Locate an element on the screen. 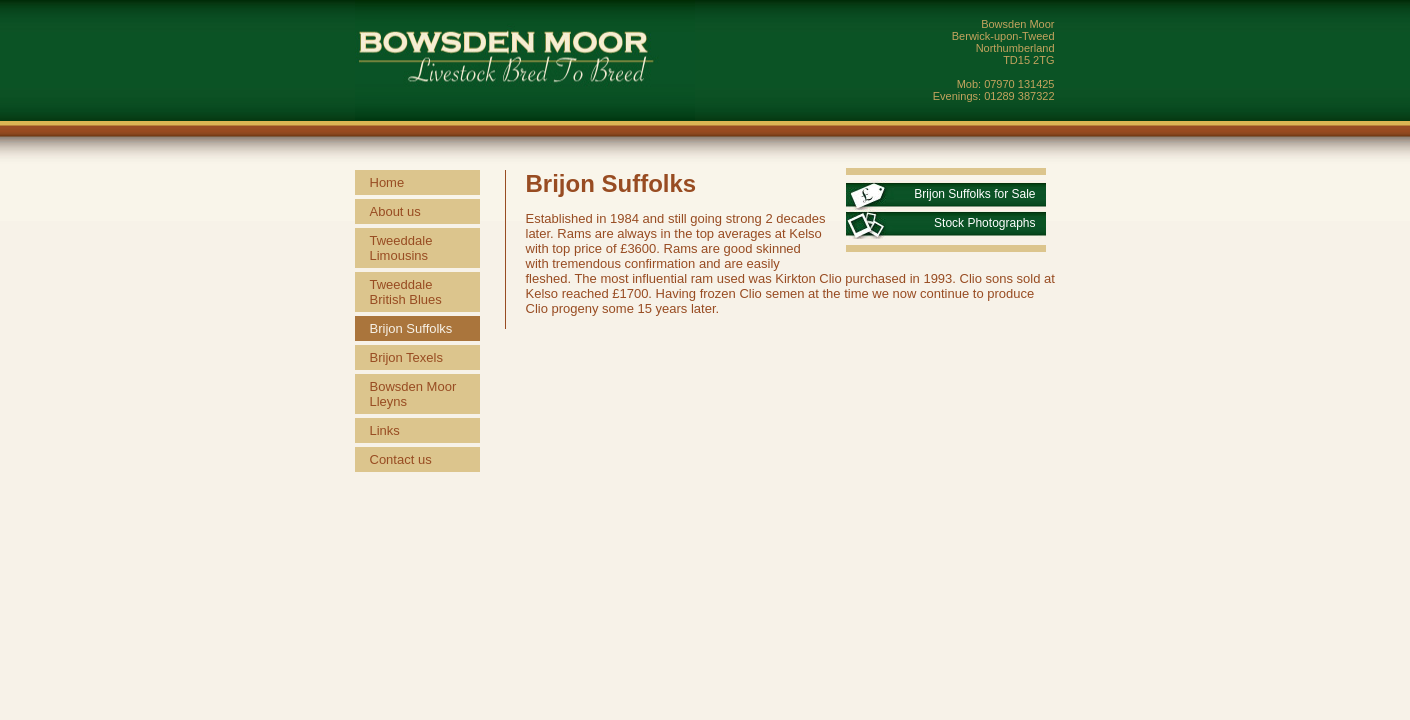 This screenshot has width=1410, height=720. Tweeddale British Blues is located at coordinates (406, 292).